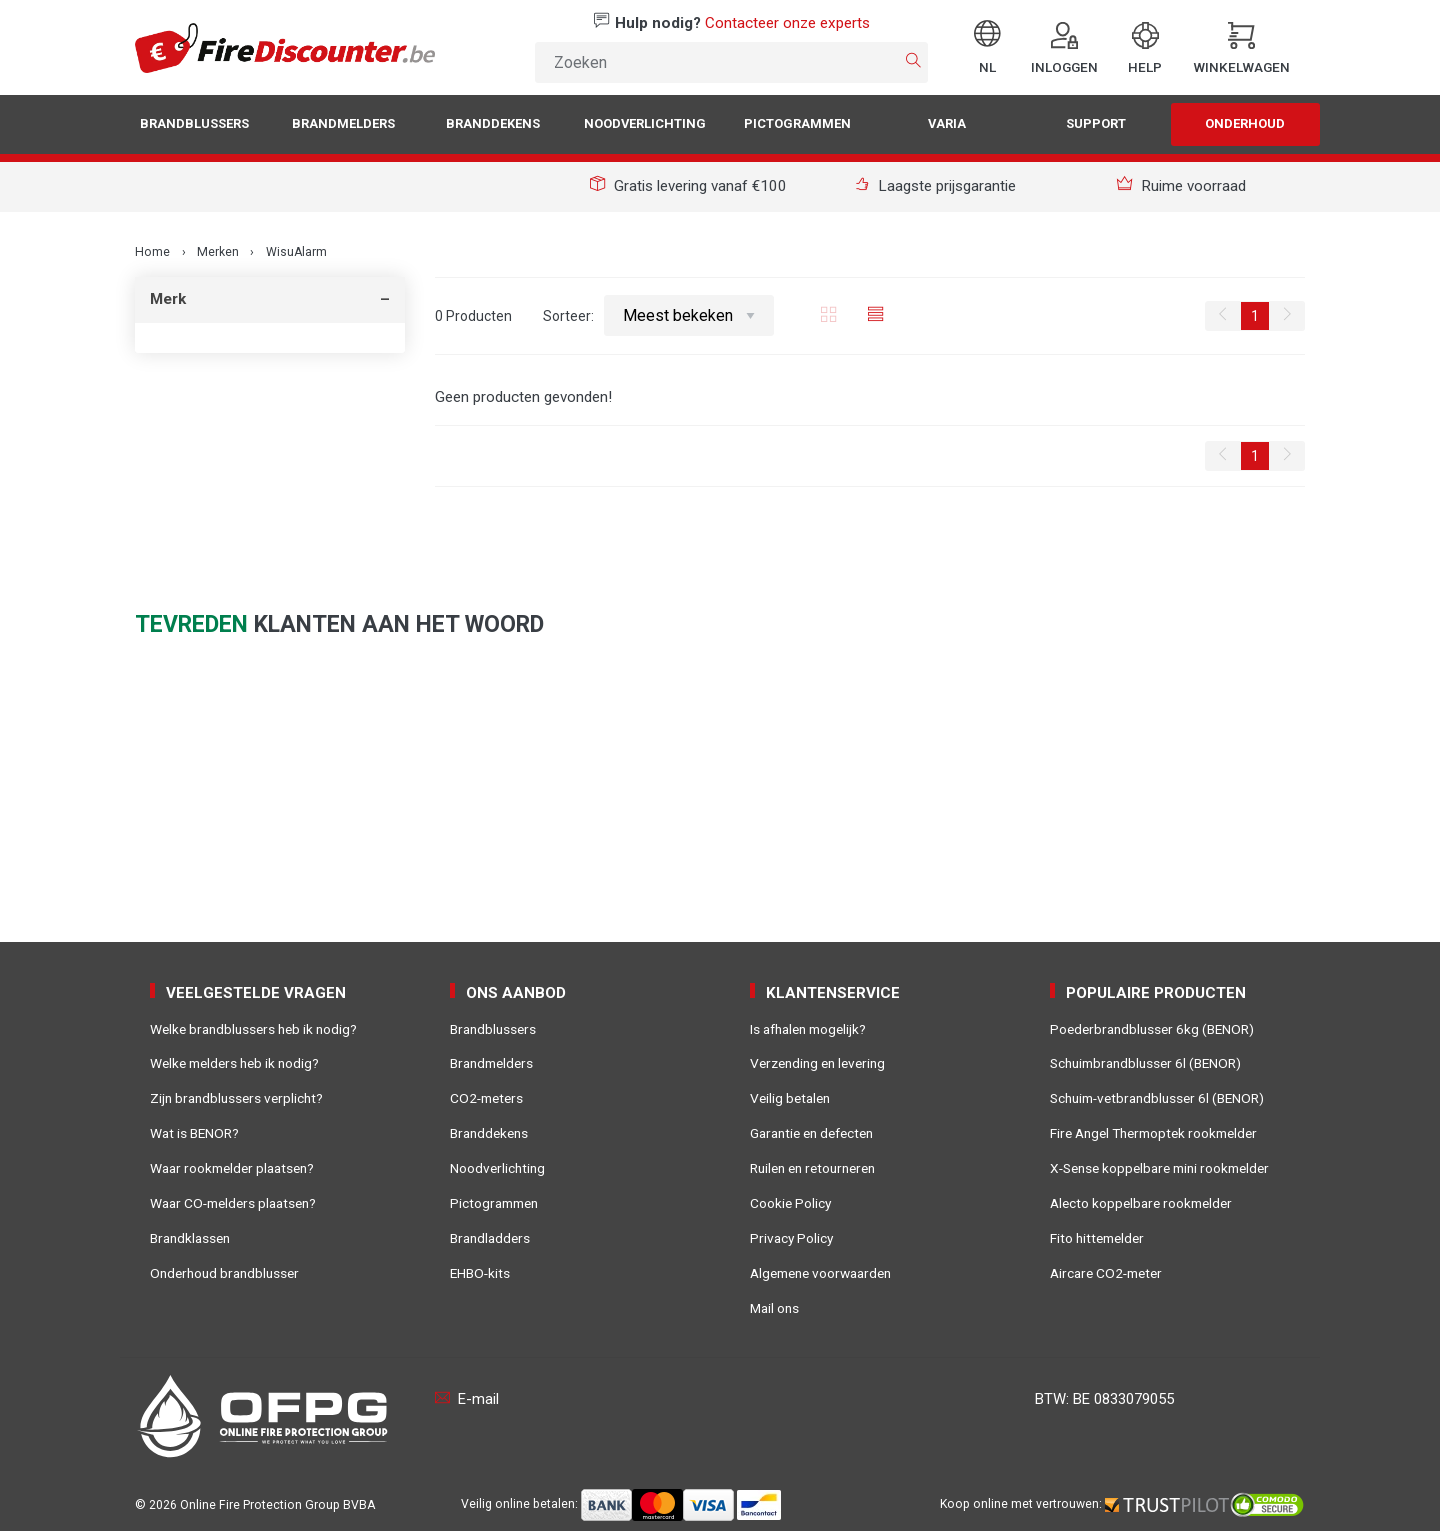  I want to click on Gratis levering vanaf €100, so click(689, 186).